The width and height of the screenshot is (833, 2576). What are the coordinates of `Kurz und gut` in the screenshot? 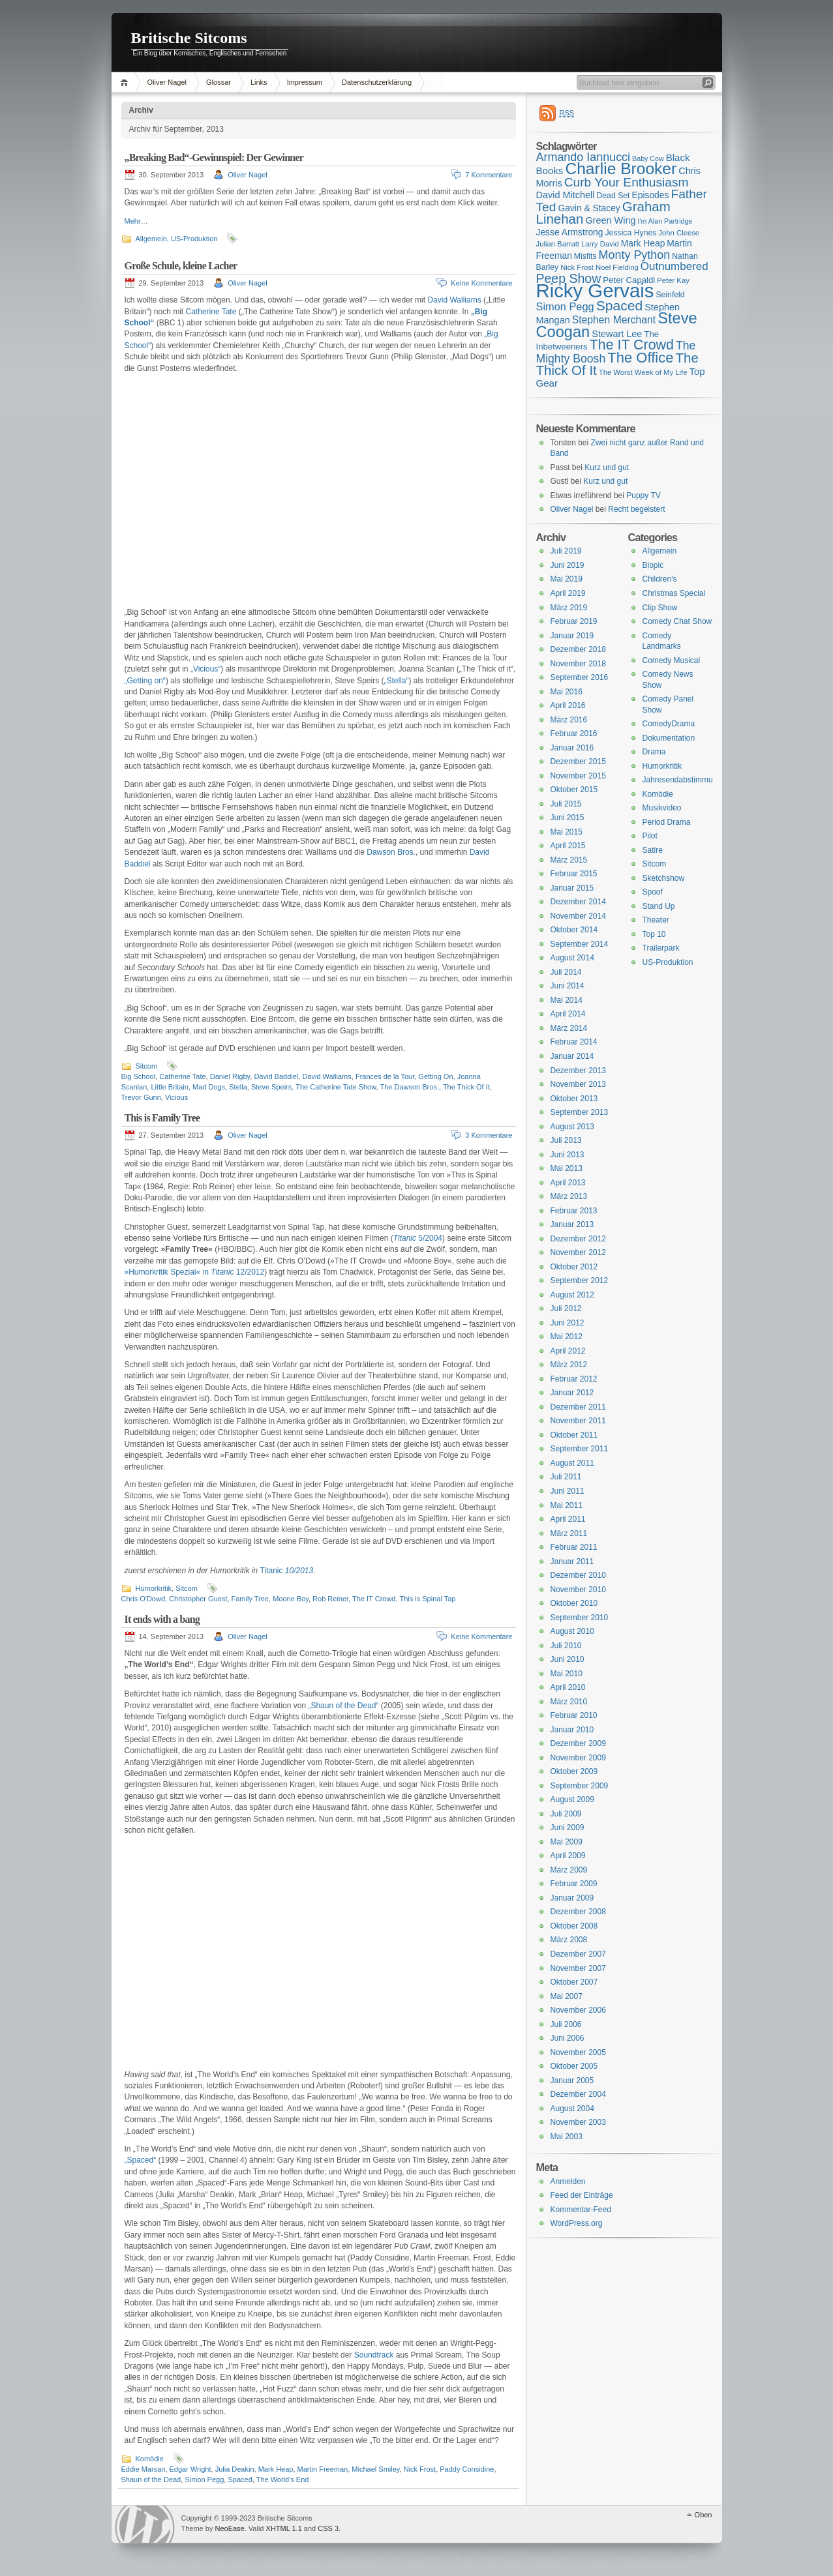 It's located at (606, 467).